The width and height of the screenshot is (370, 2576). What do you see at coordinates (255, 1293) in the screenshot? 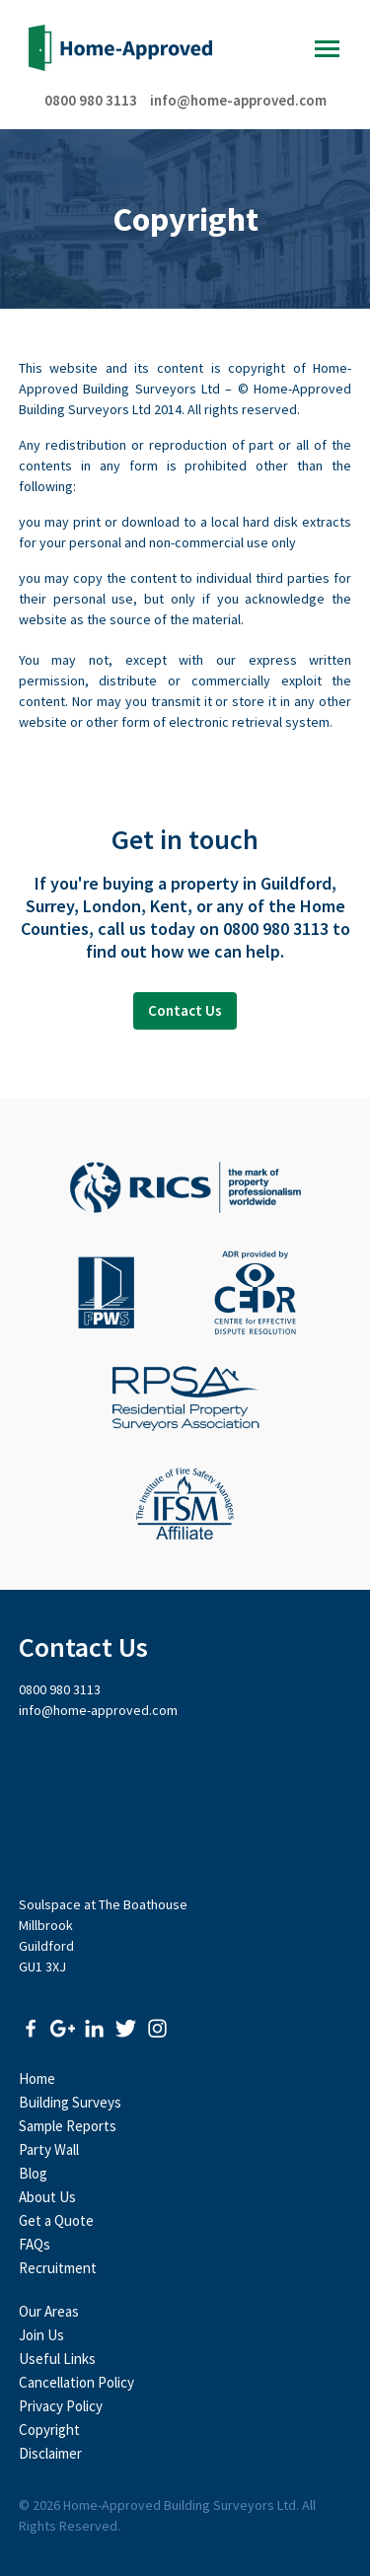
I see `CEDR` at bounding box center [255, 1293].